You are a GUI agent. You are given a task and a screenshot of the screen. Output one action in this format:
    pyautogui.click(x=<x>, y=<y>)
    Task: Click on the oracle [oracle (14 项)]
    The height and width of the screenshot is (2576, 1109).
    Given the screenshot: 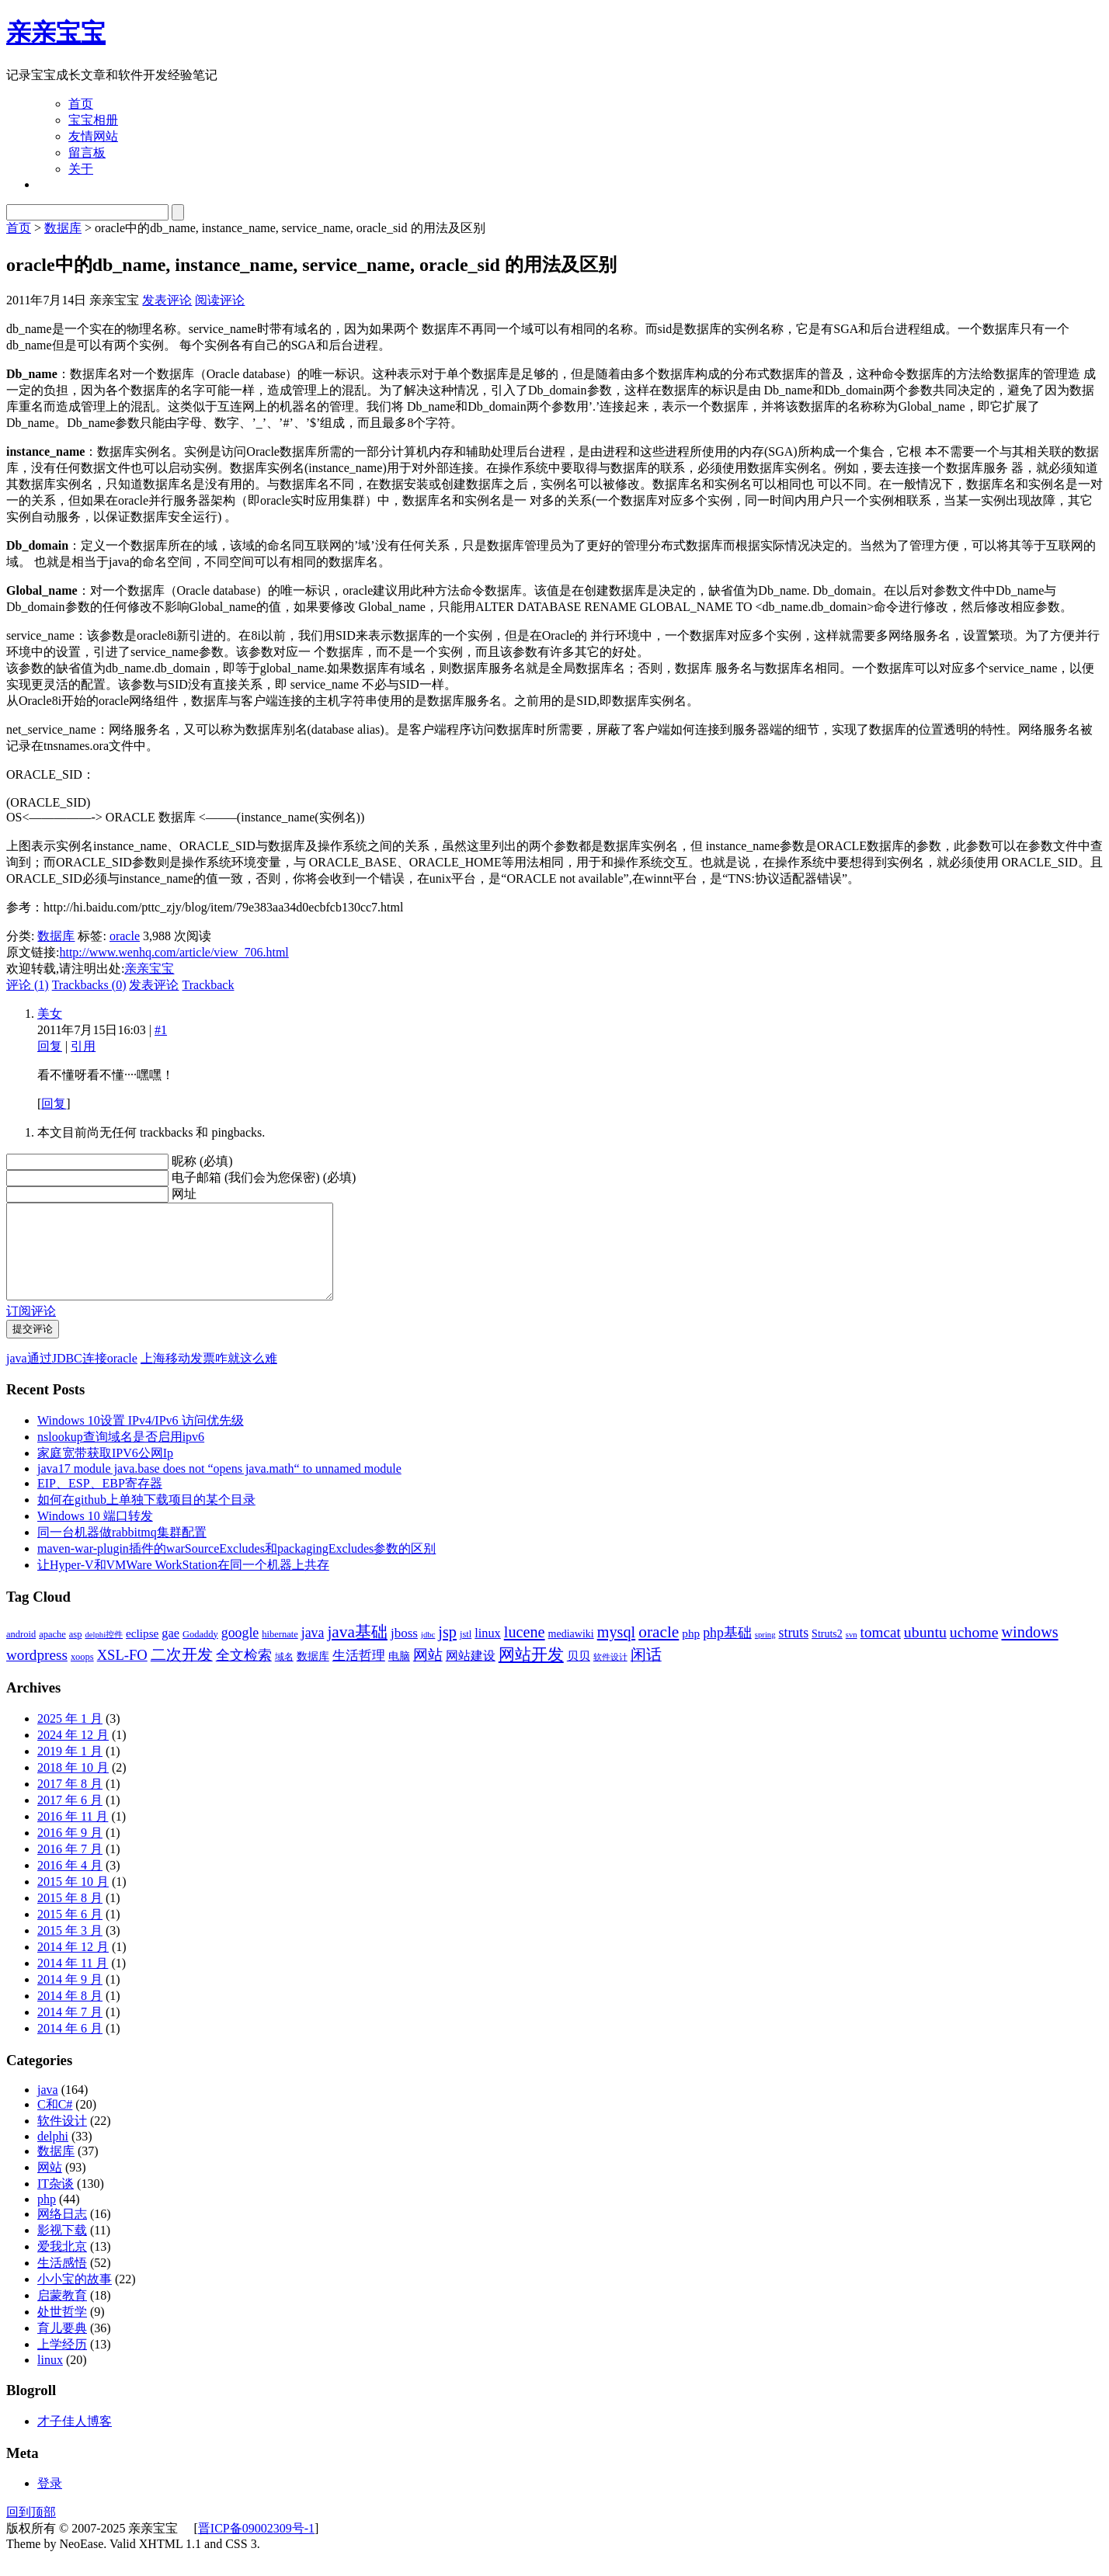 What is the action you would take?
    pyautogui.click(x=658, y=1650)
    